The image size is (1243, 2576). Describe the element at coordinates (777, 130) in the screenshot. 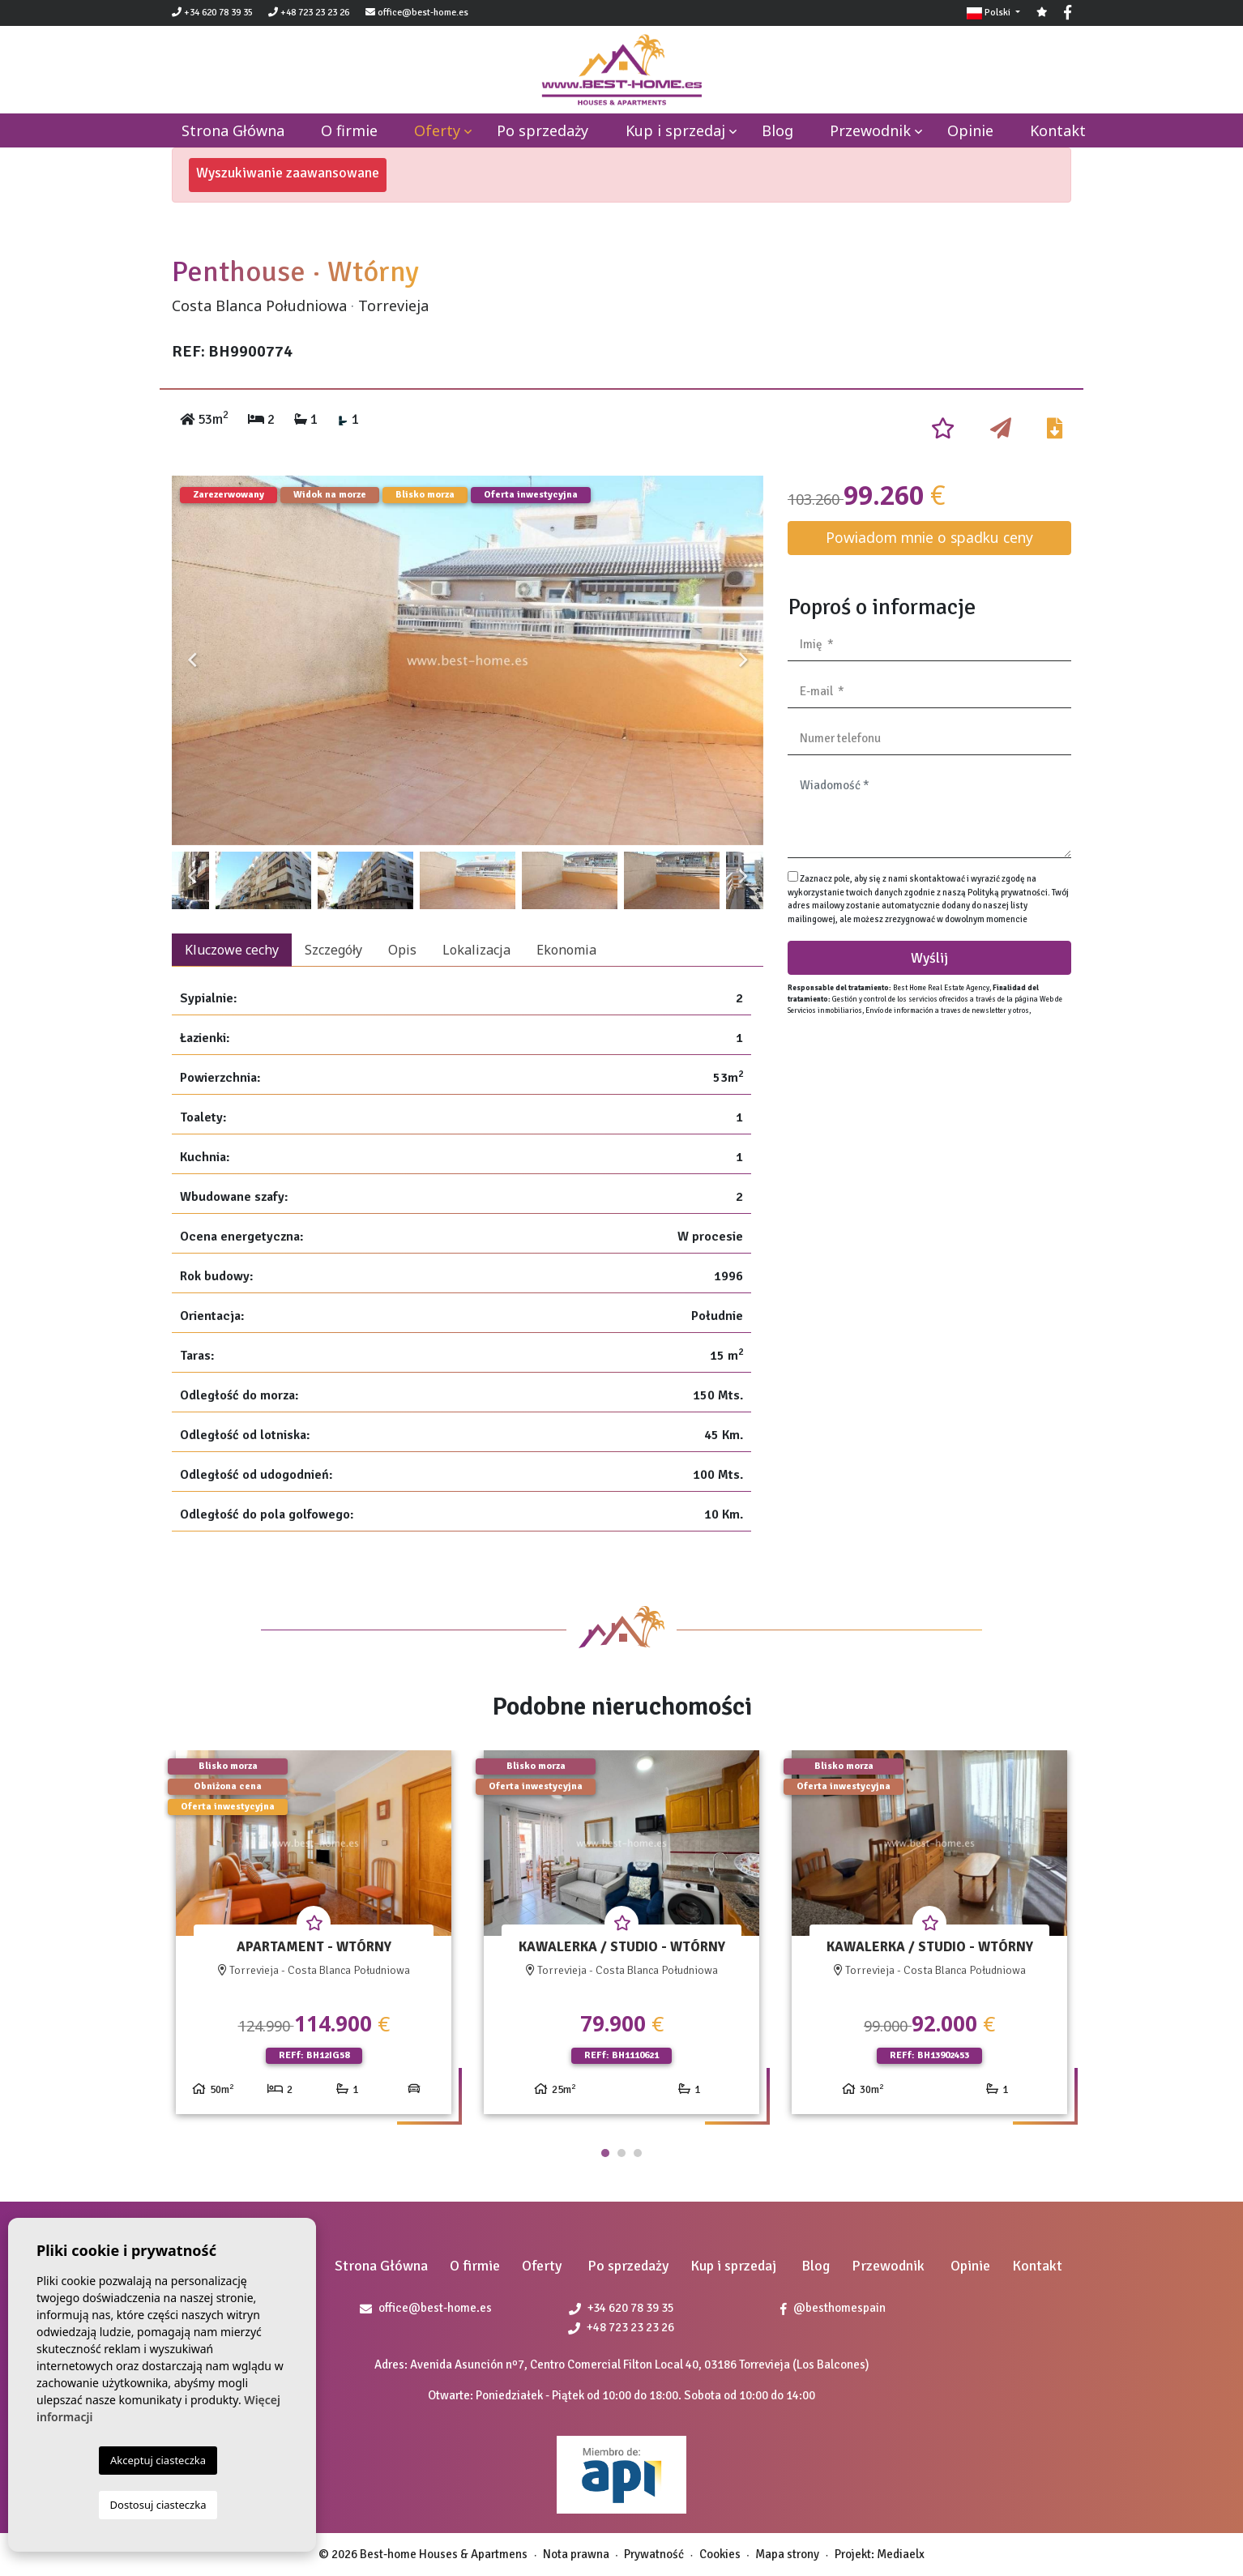

I see `Blog` at that location.